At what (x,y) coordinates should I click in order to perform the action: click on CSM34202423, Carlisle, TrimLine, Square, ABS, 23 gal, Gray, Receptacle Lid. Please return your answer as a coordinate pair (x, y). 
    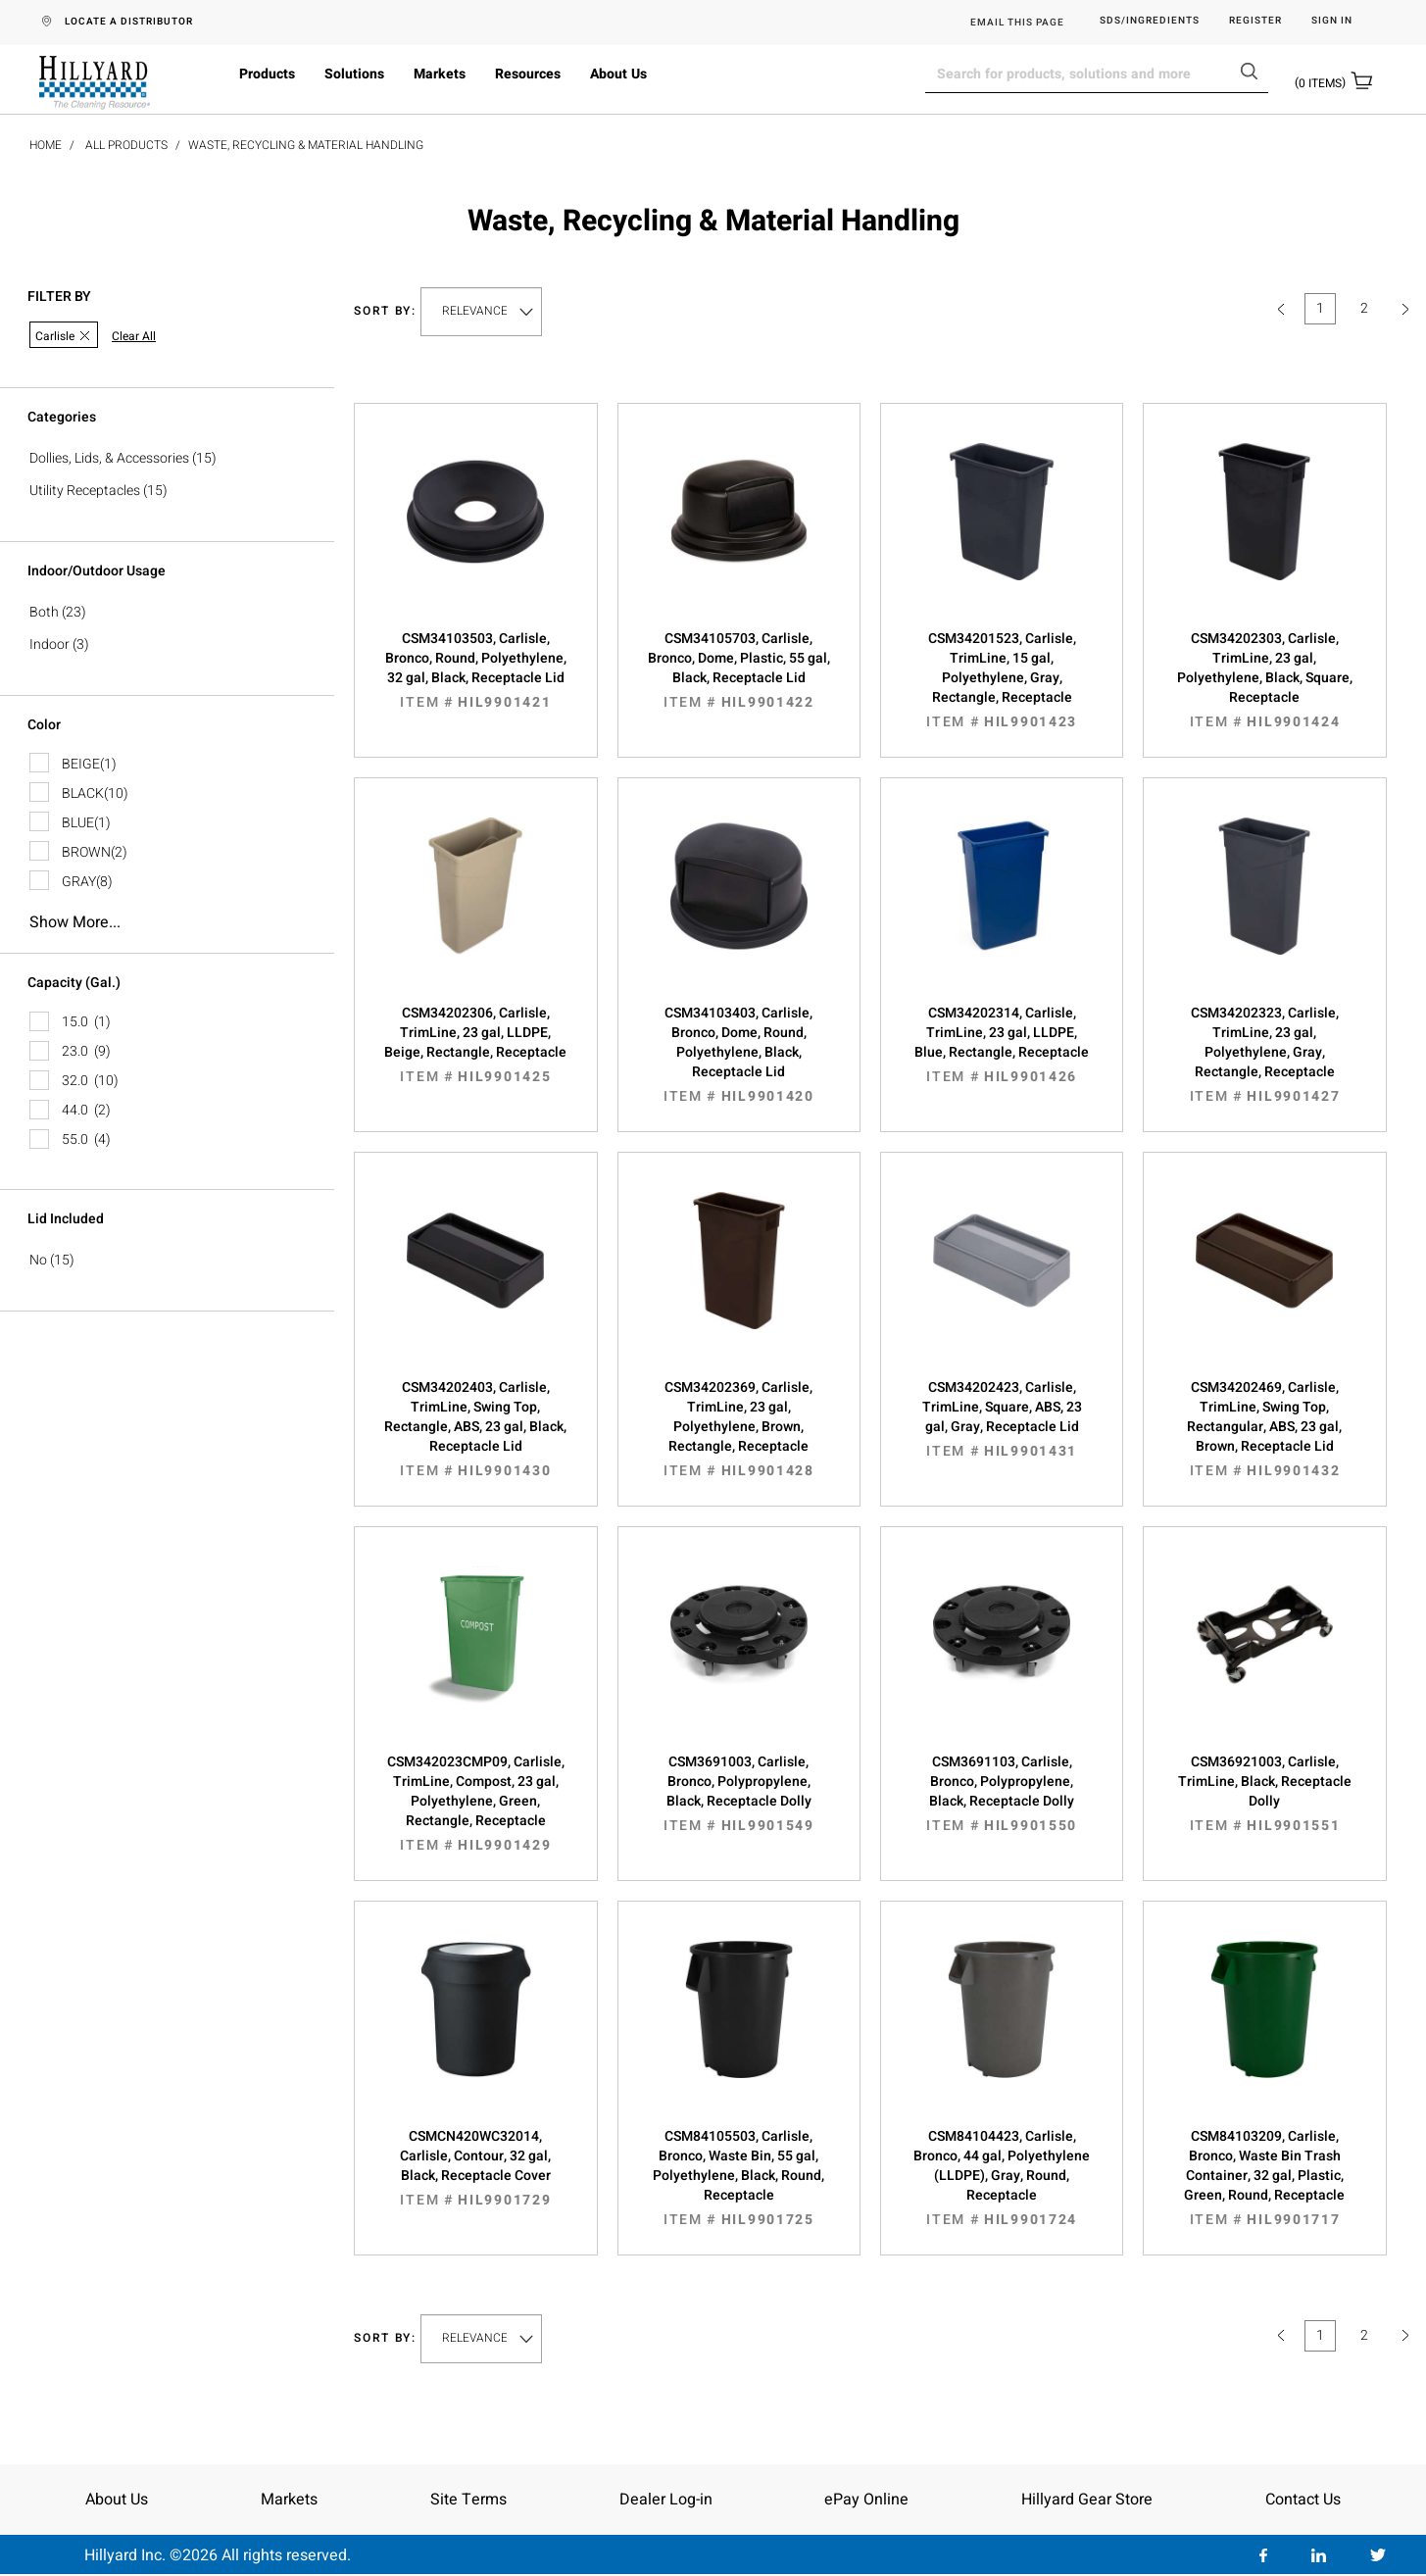
    Looking at the image, I should click on (1001, 1419).